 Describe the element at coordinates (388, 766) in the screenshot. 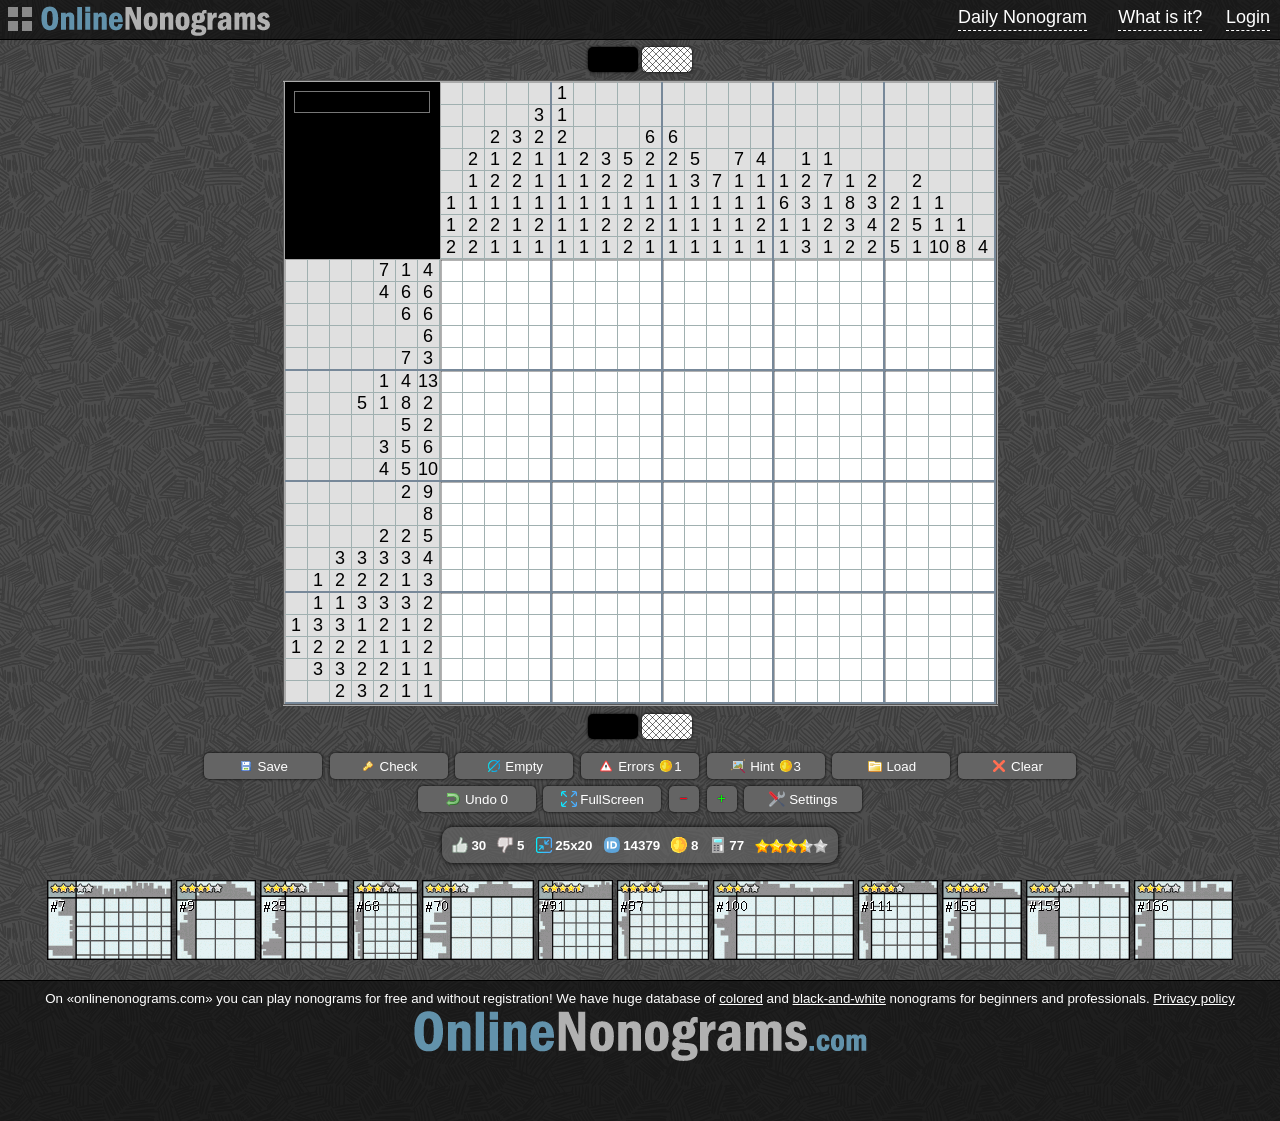

I see `Check` at that location.